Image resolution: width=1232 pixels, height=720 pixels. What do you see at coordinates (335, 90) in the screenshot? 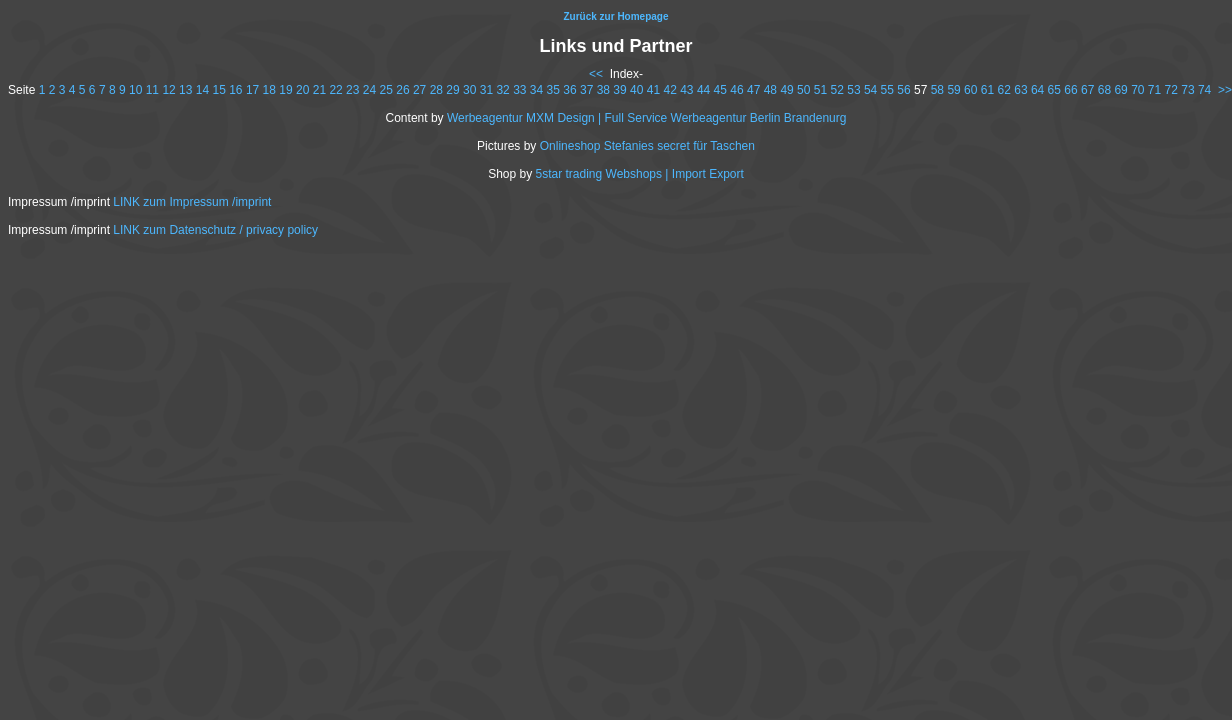
I see `22` at bounding box center [335, 90].